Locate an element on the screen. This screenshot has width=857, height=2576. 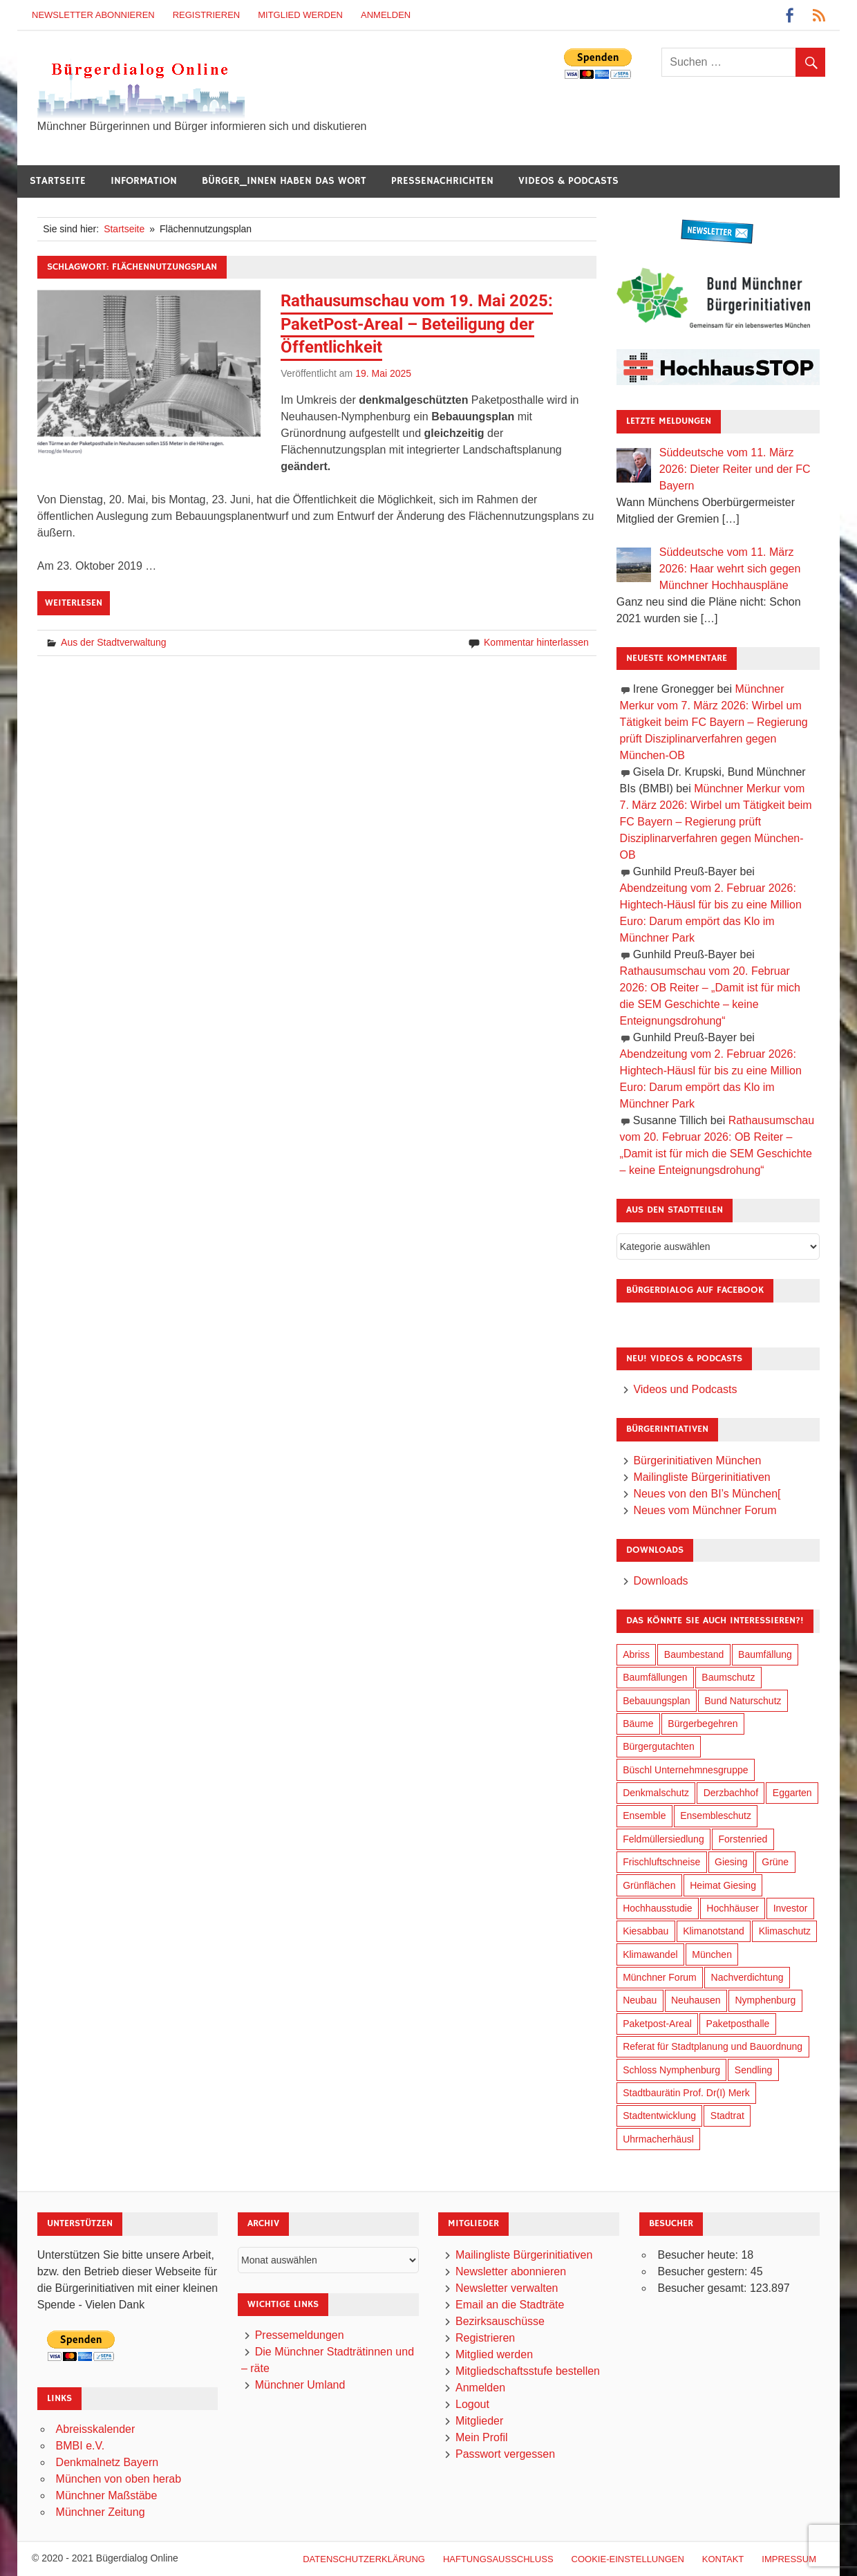
Bund Naturschutz [Bund Naturschutz (132 Einträge)] is located at coordinates (742, 1700).